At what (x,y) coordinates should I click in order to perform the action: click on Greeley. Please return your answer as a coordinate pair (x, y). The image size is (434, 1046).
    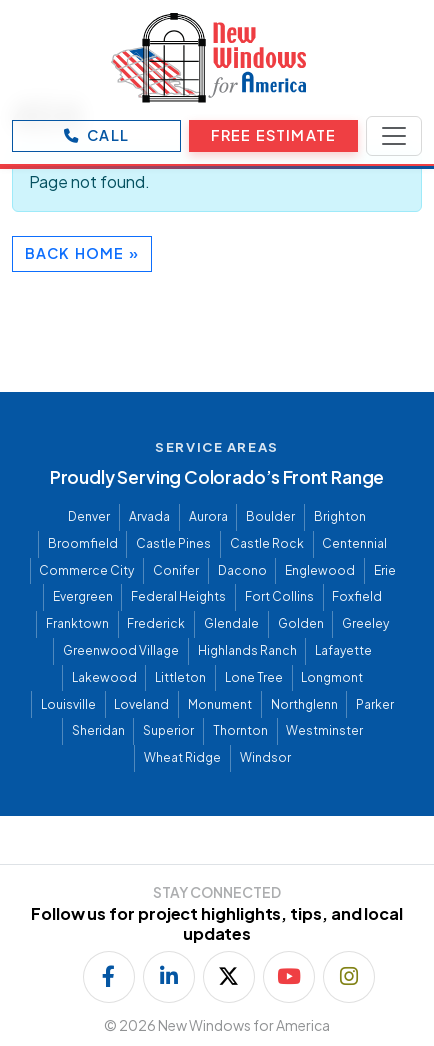
    Looking at the image, I should click on (365, 623).